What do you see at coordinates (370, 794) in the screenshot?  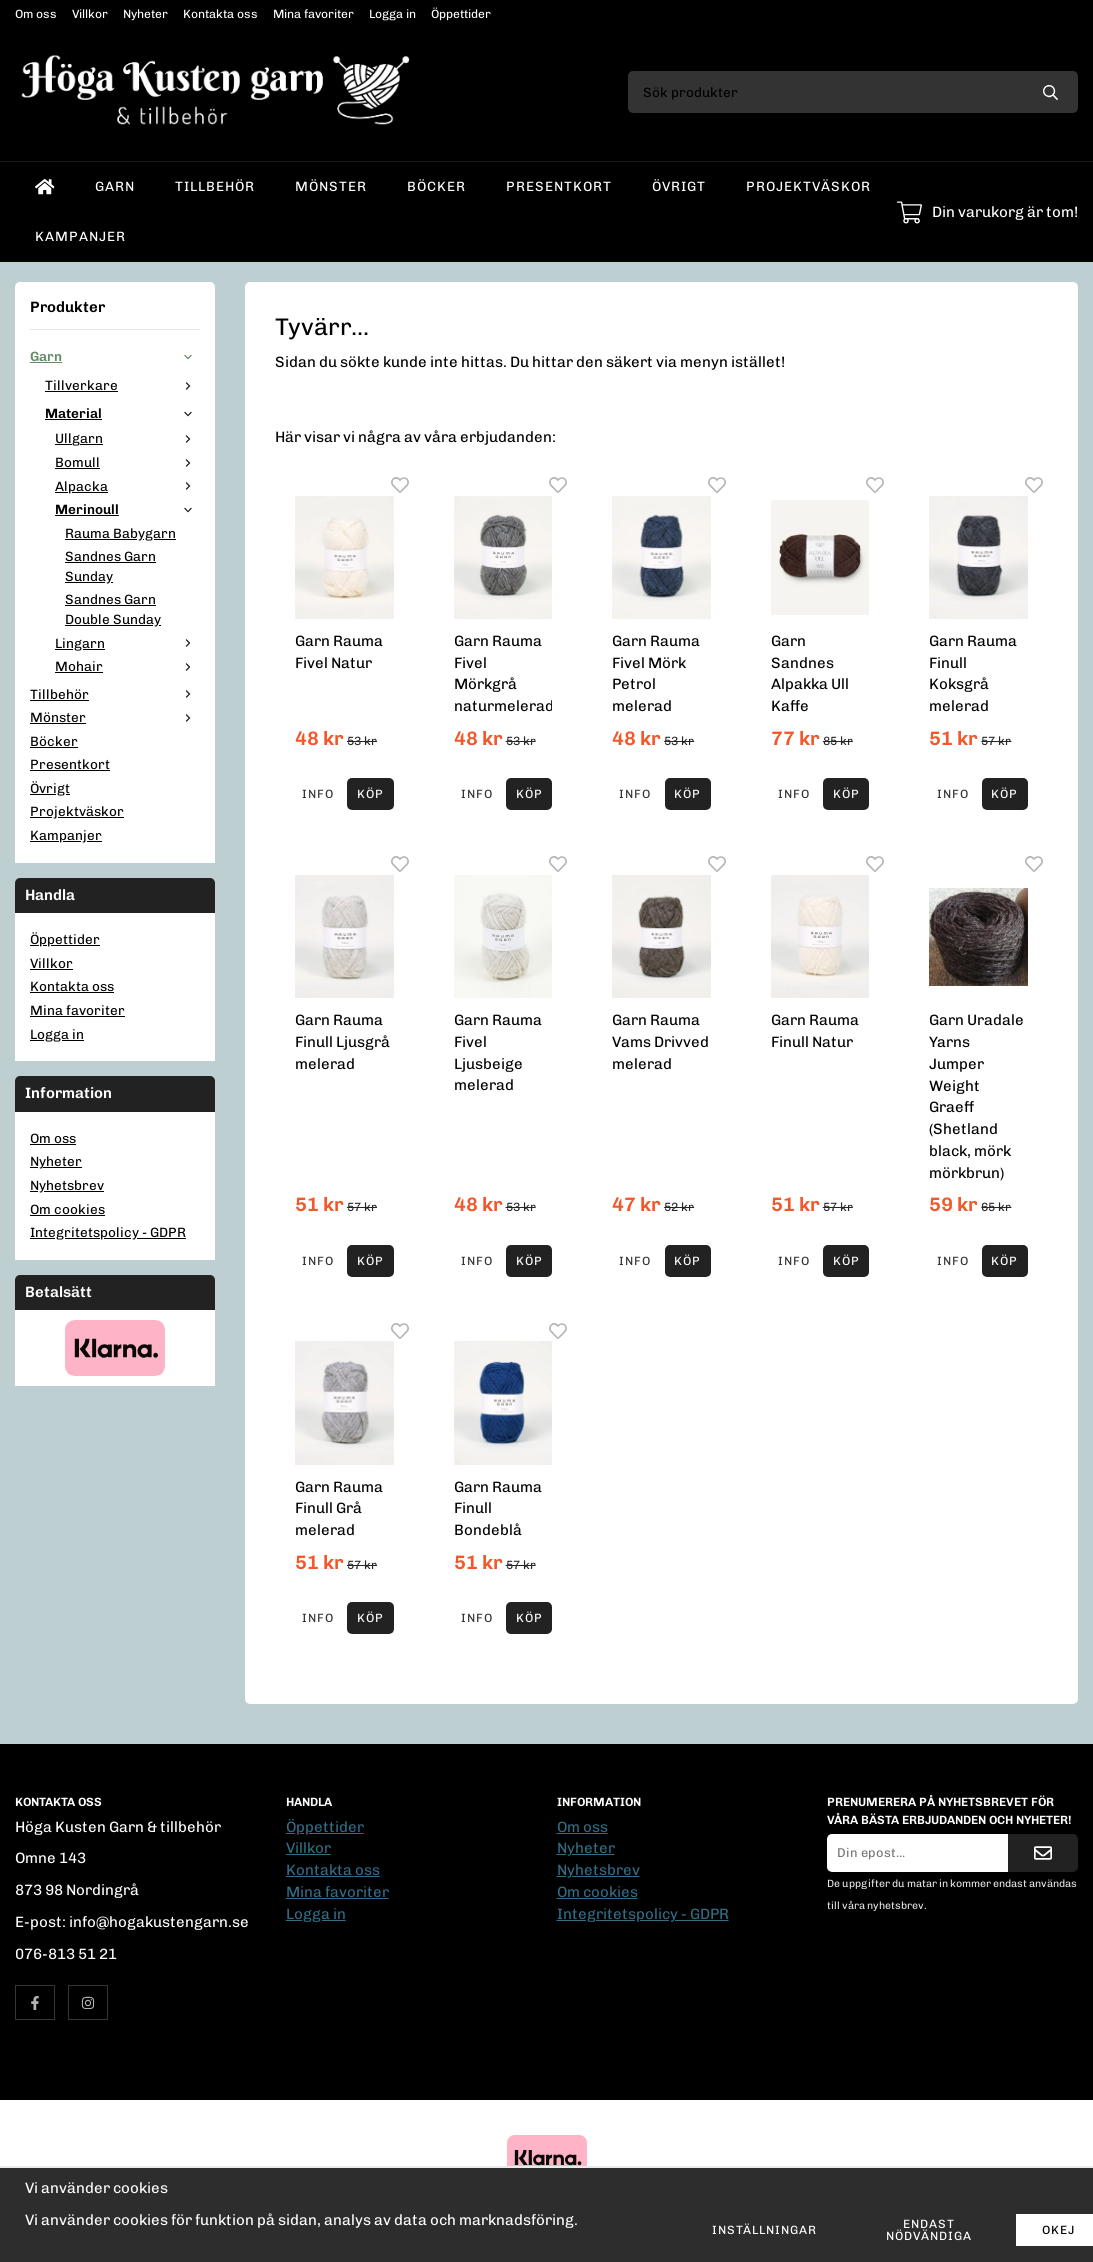 I see `[button]` at bounding box center [370, 794].